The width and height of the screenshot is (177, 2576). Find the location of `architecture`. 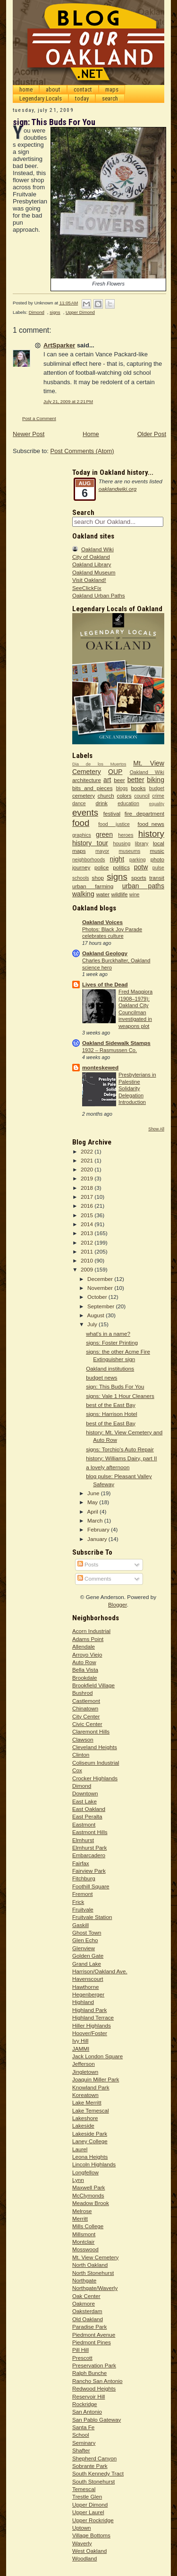

architecture is located at coordinates (86, 780).